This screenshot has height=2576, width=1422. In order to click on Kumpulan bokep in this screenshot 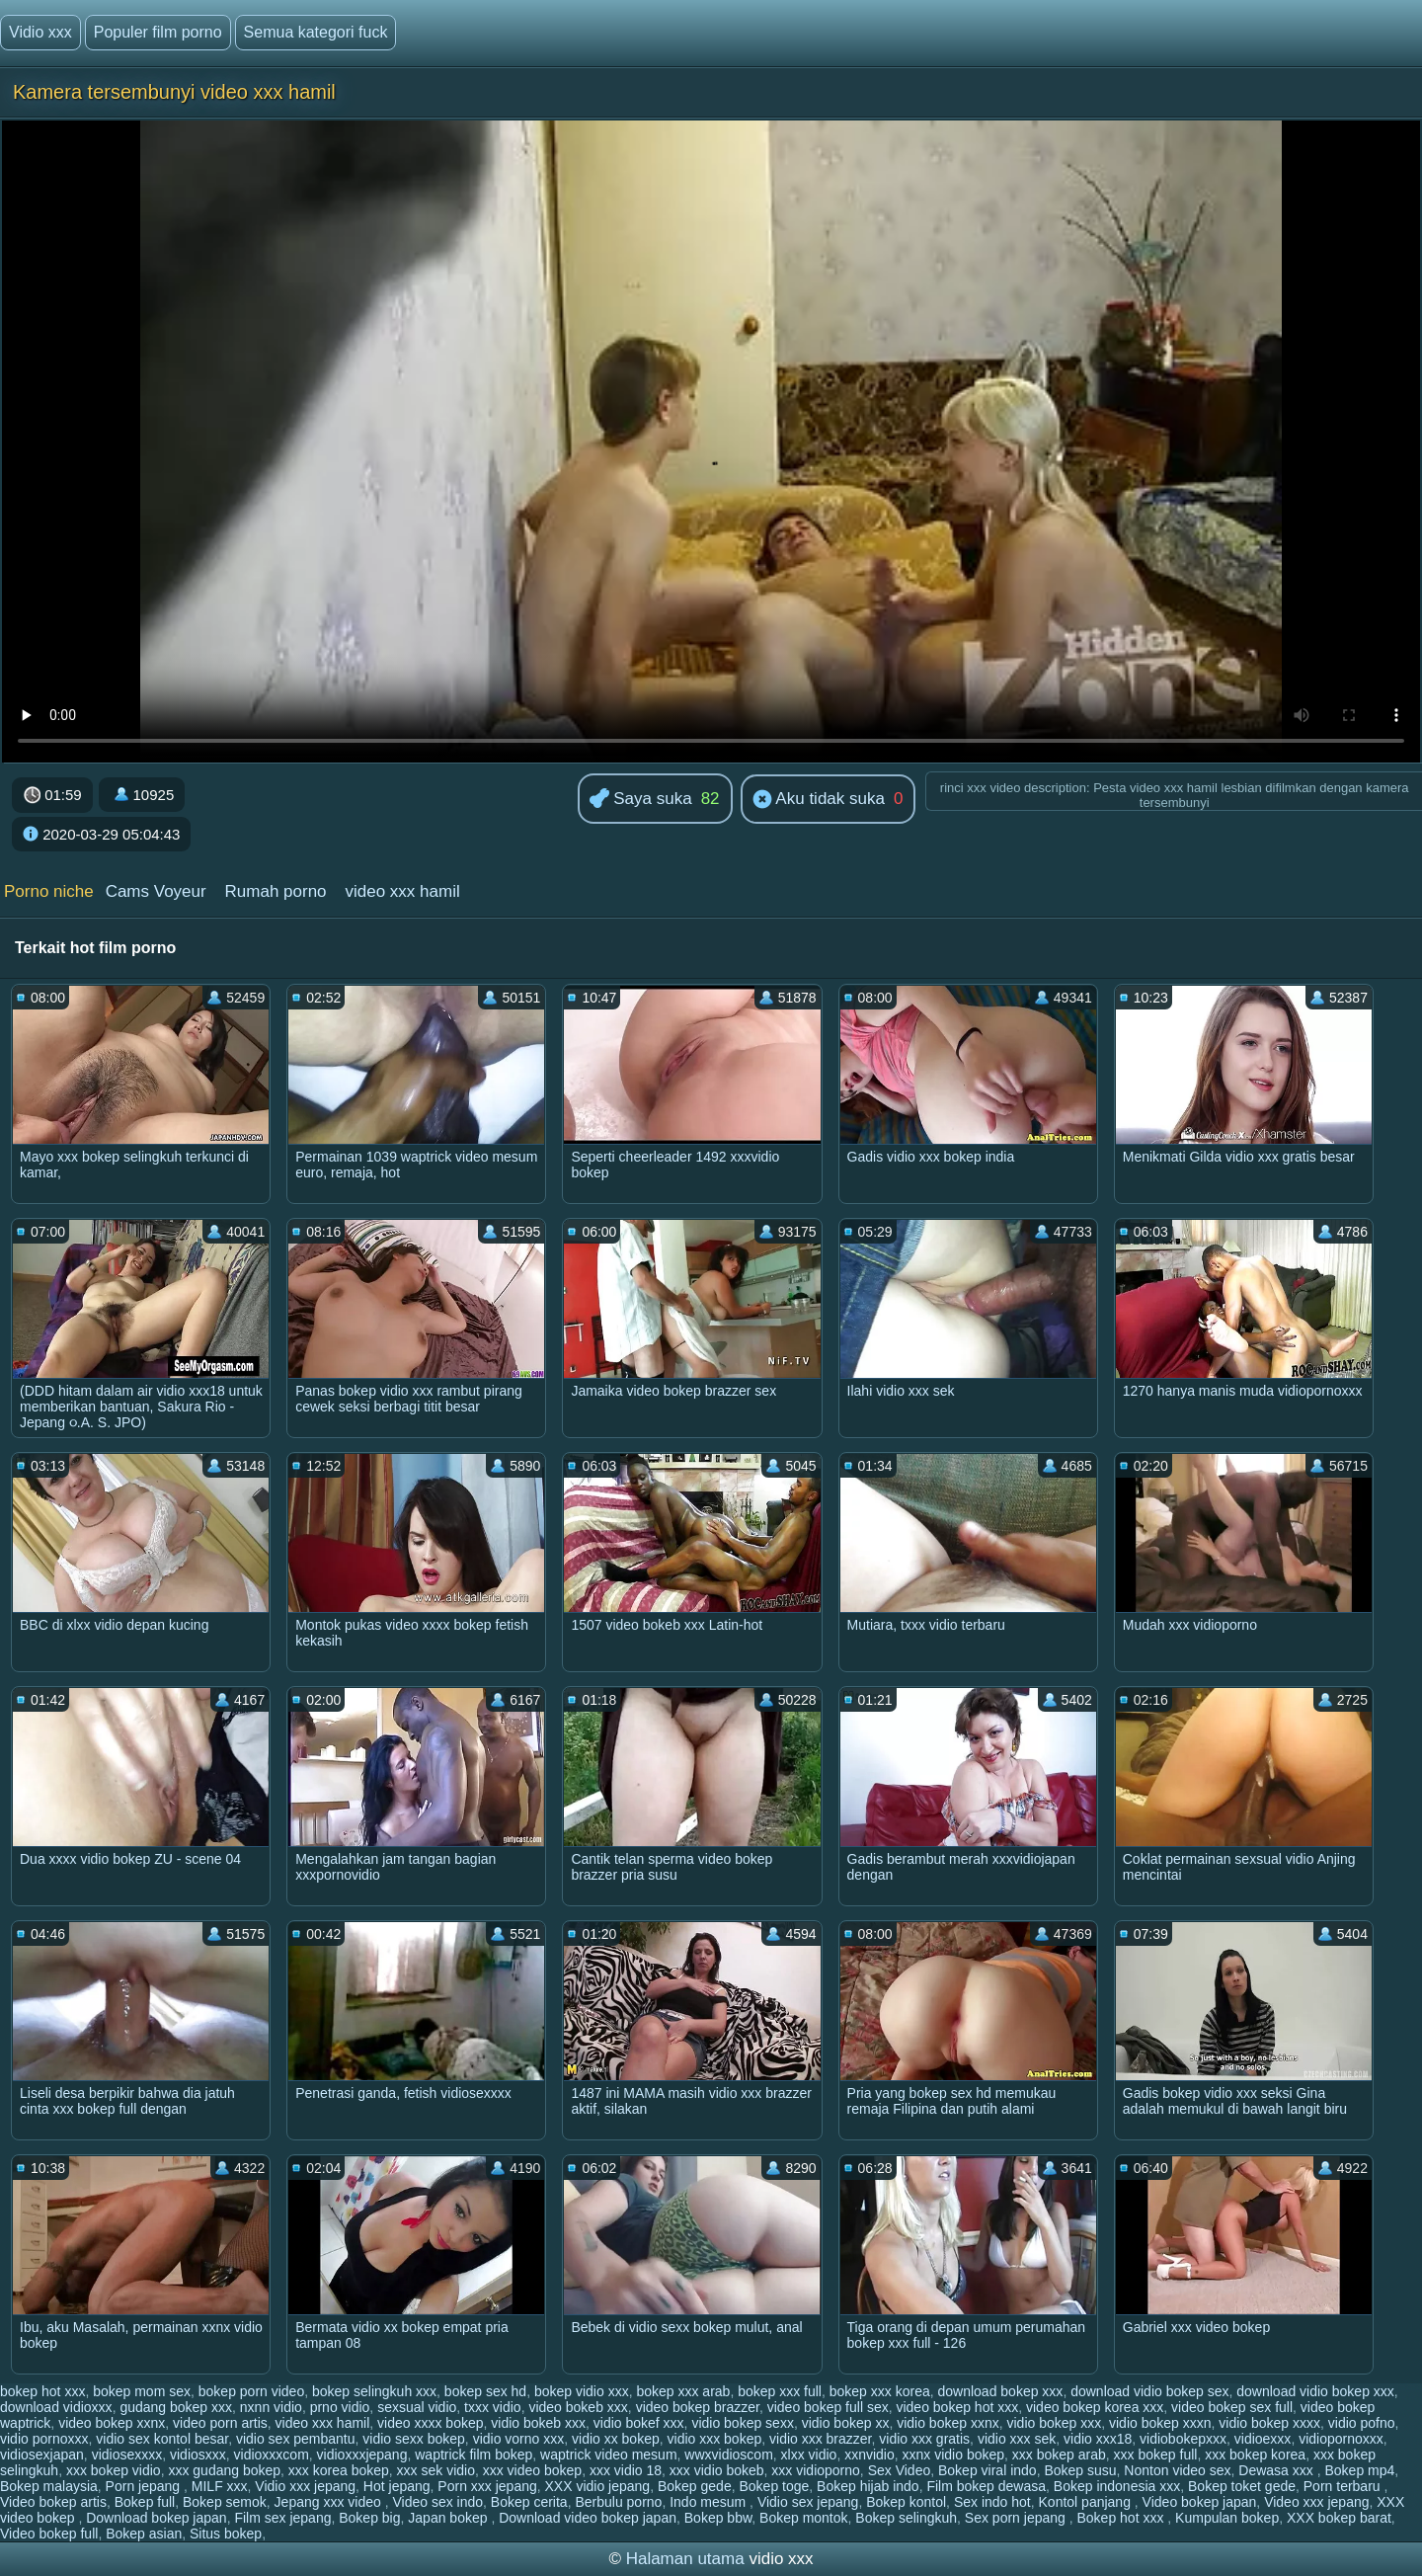, I will do `click(1227, 2518)`.